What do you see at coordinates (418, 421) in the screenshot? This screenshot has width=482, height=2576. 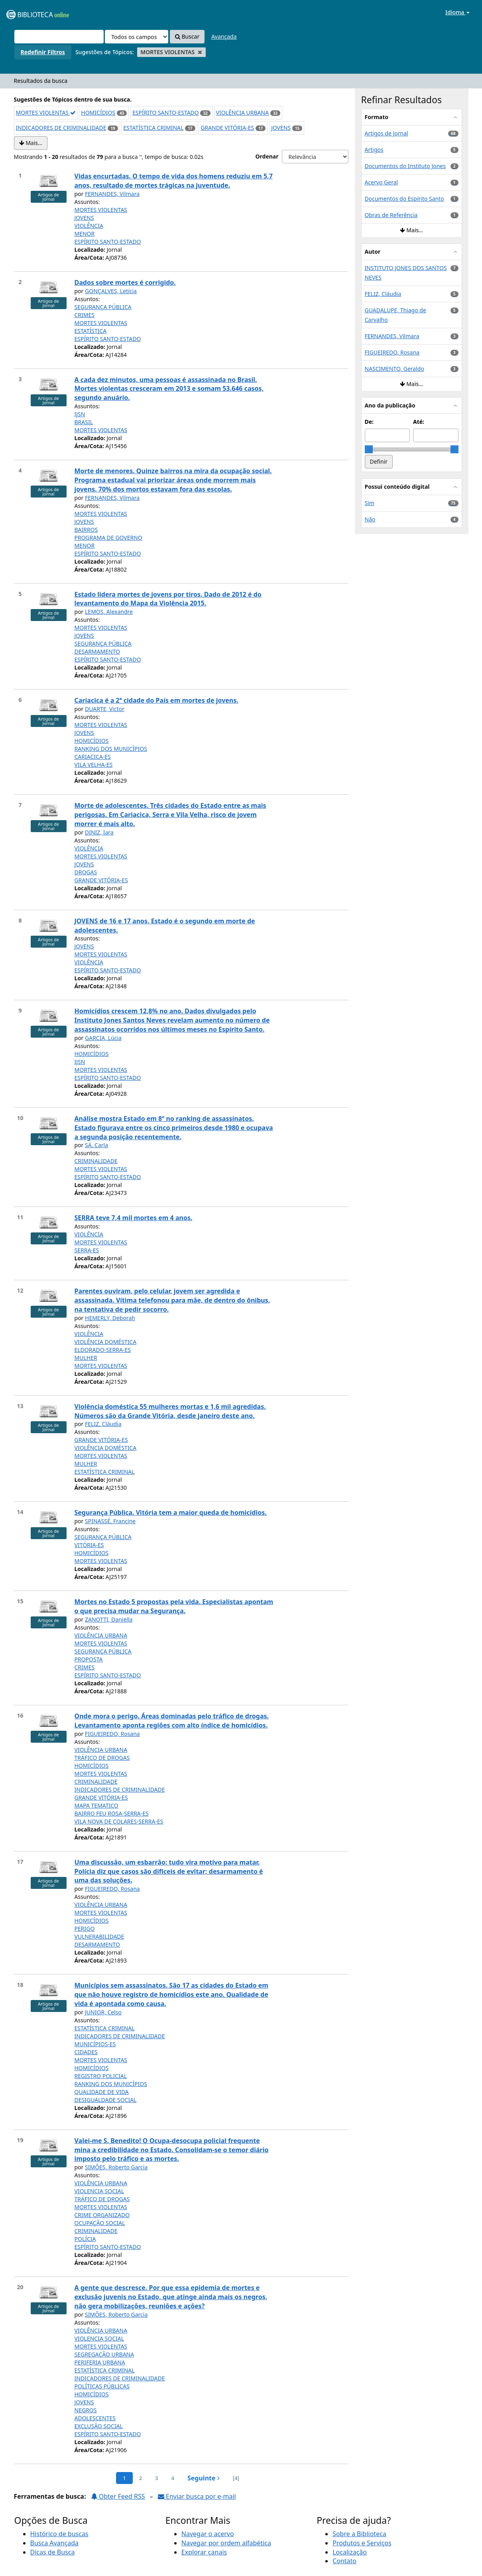 I see `Até:` at bounding box center [418, 421].